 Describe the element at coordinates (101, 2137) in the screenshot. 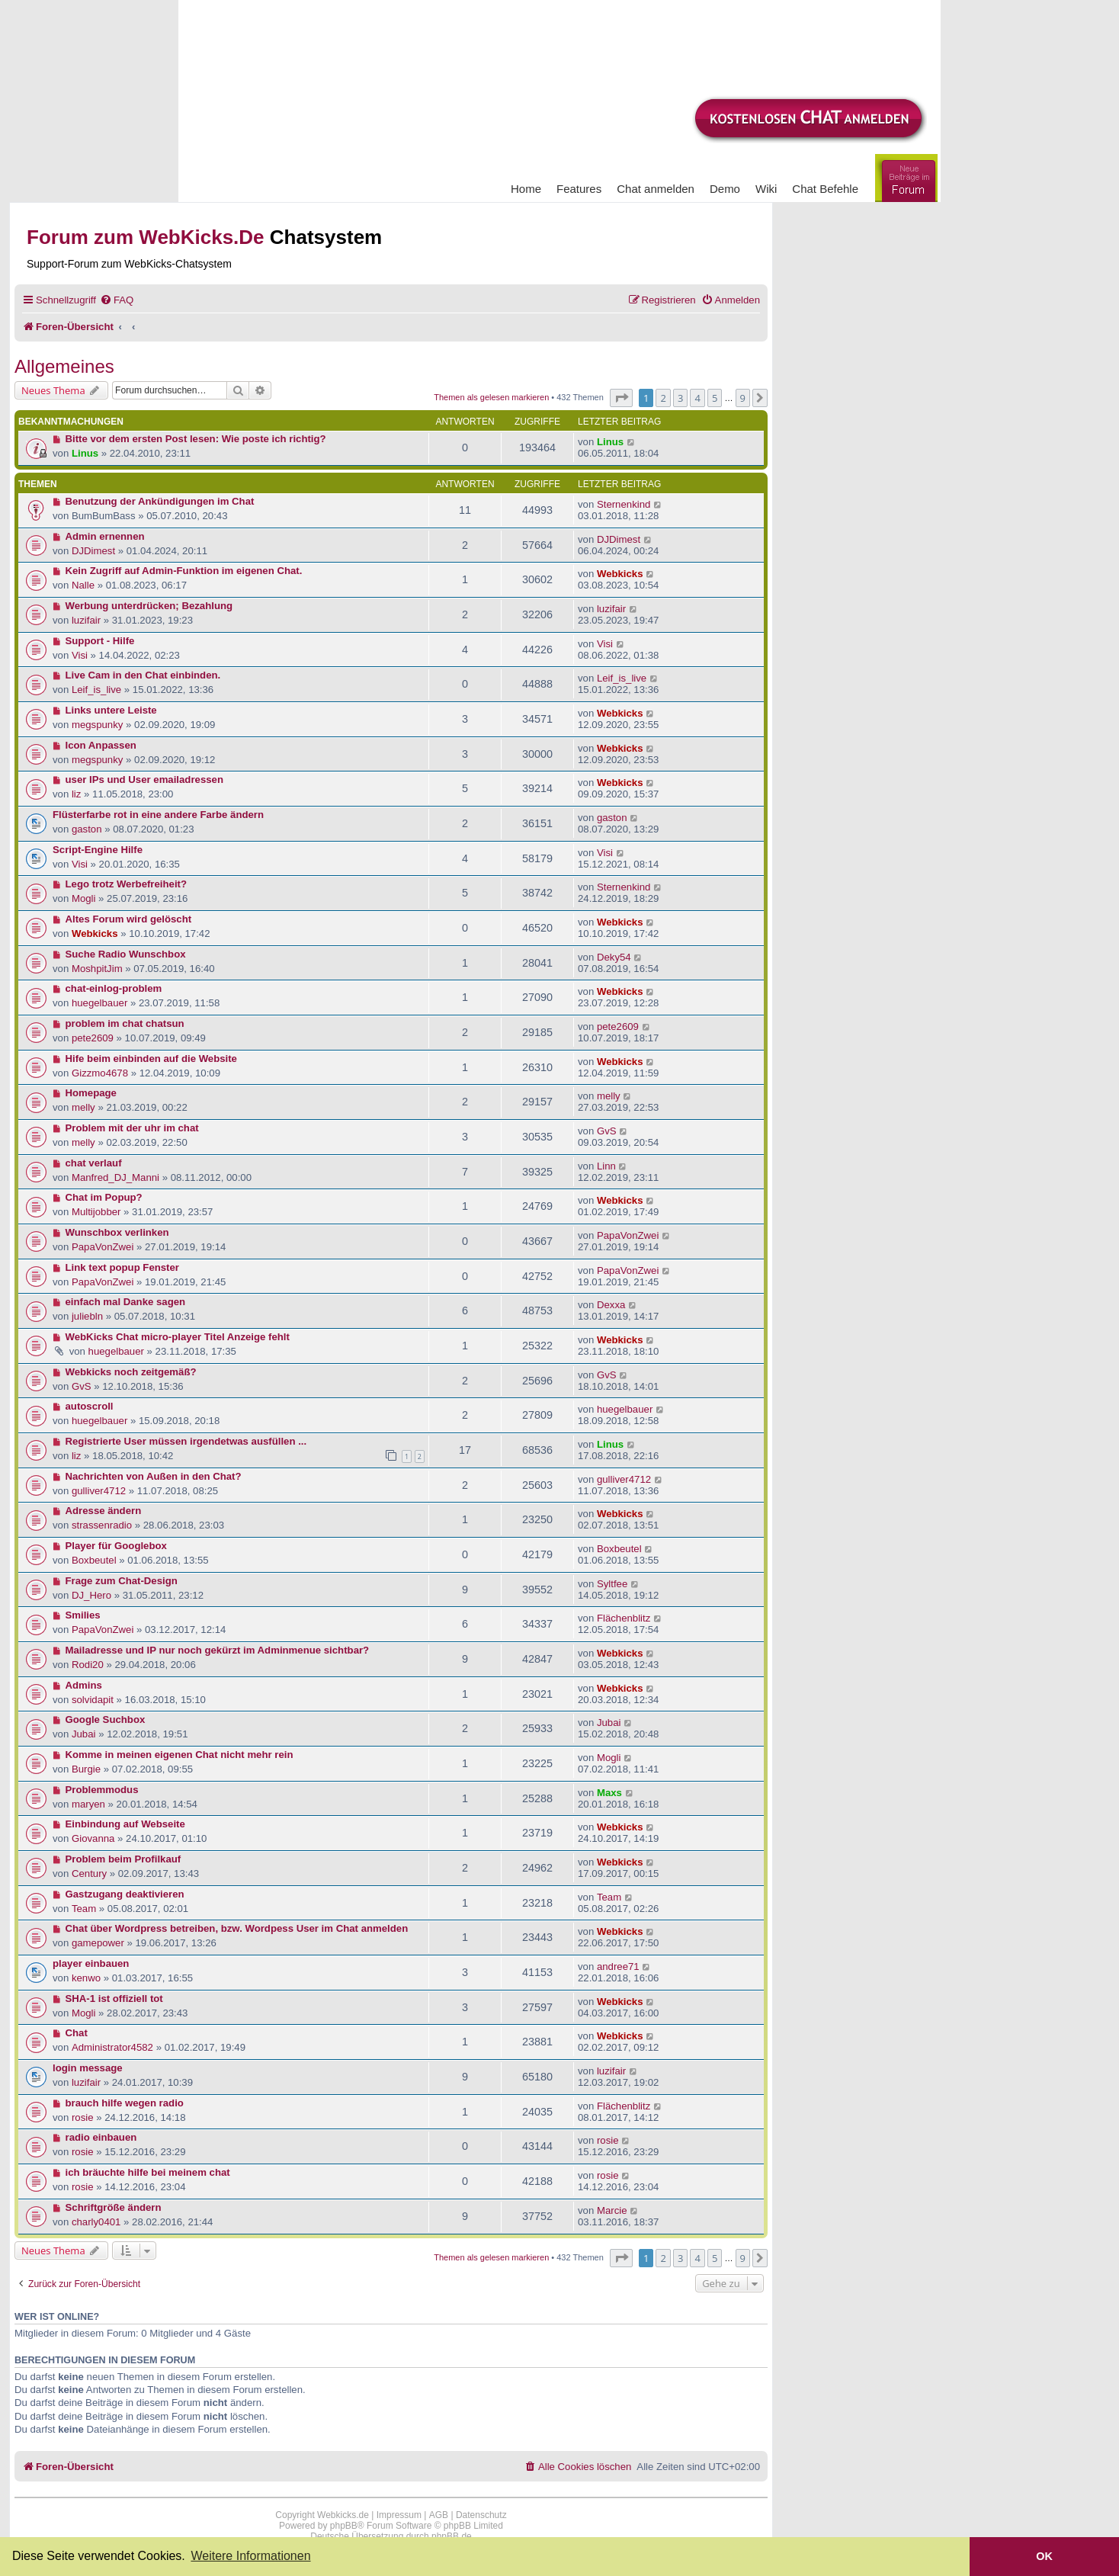

I see `radio einbauen` at that location.